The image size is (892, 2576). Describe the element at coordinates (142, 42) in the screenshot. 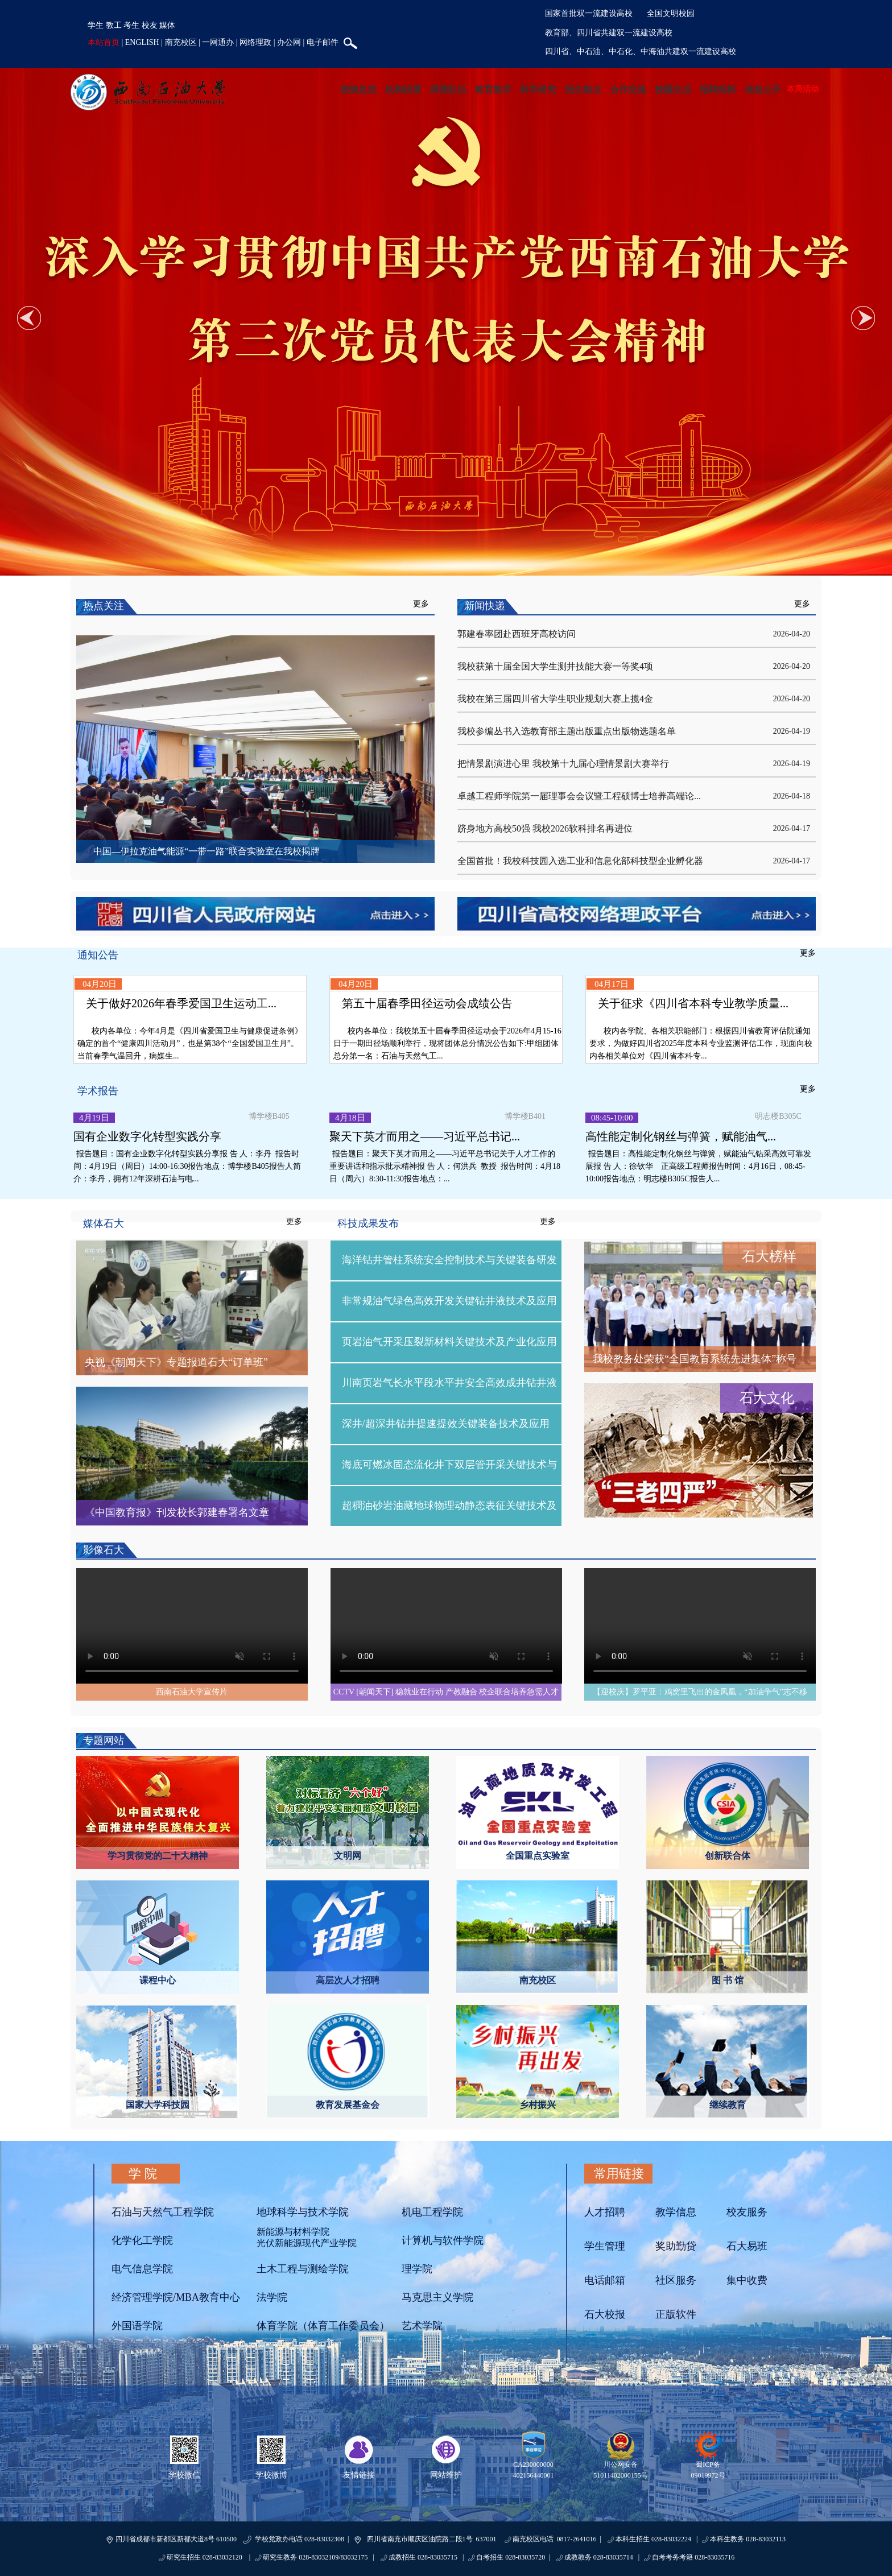

I see `ENGLISH` at that location.